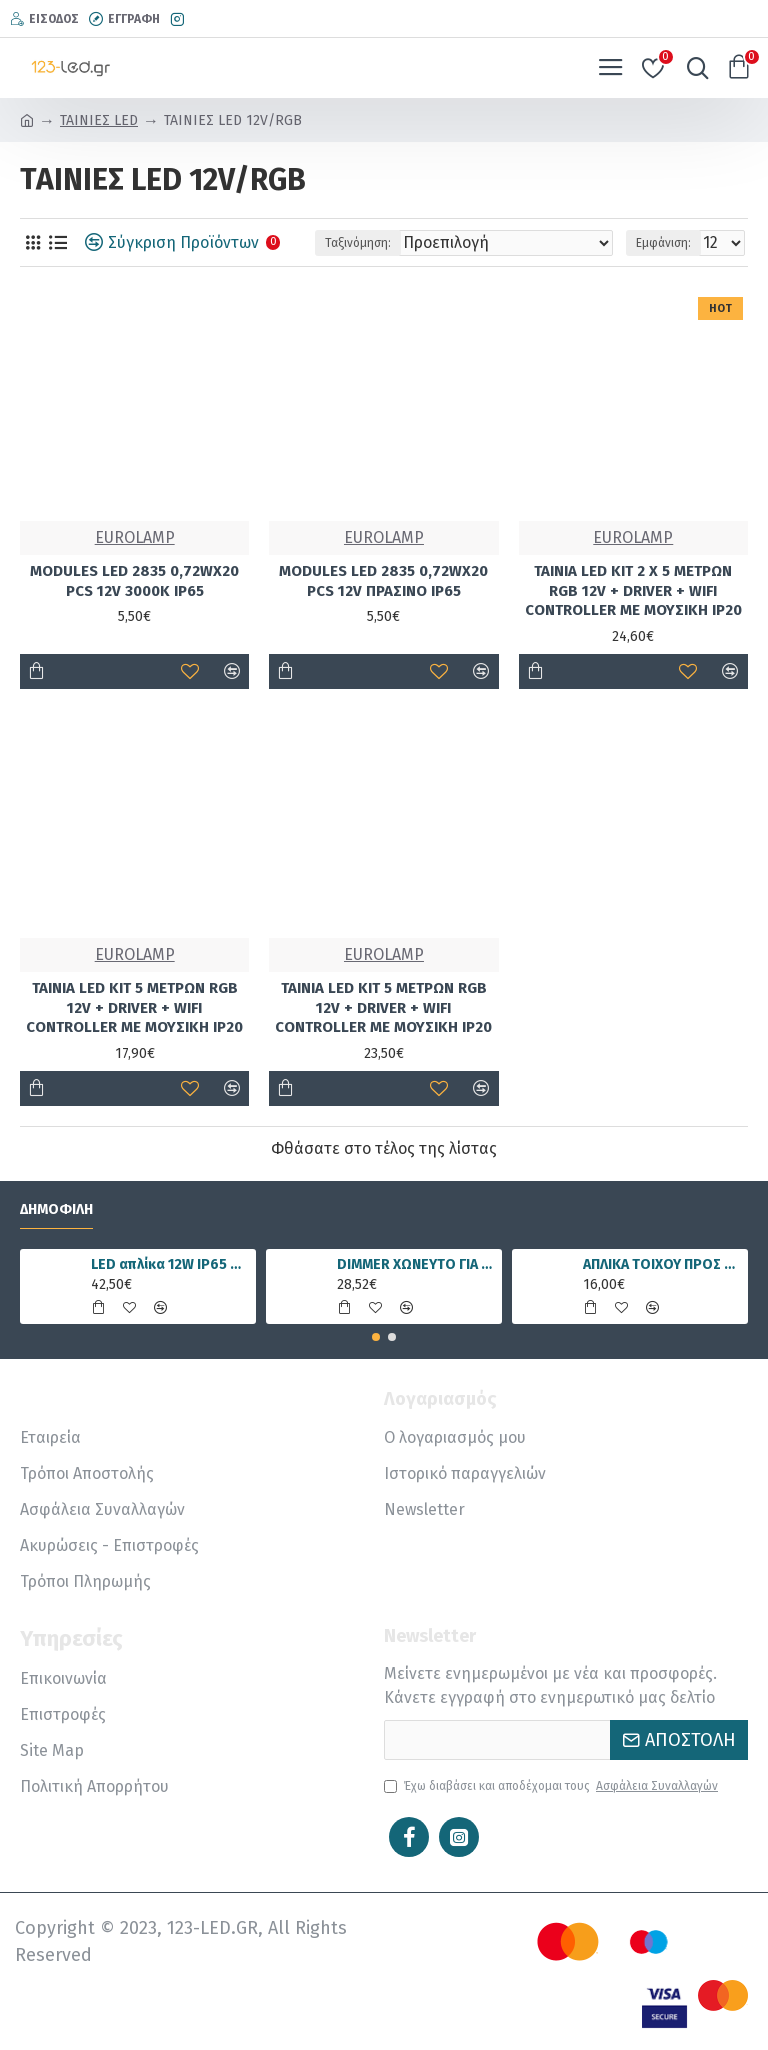  I want to click on Εμφάνιση:, so click(663, 243).